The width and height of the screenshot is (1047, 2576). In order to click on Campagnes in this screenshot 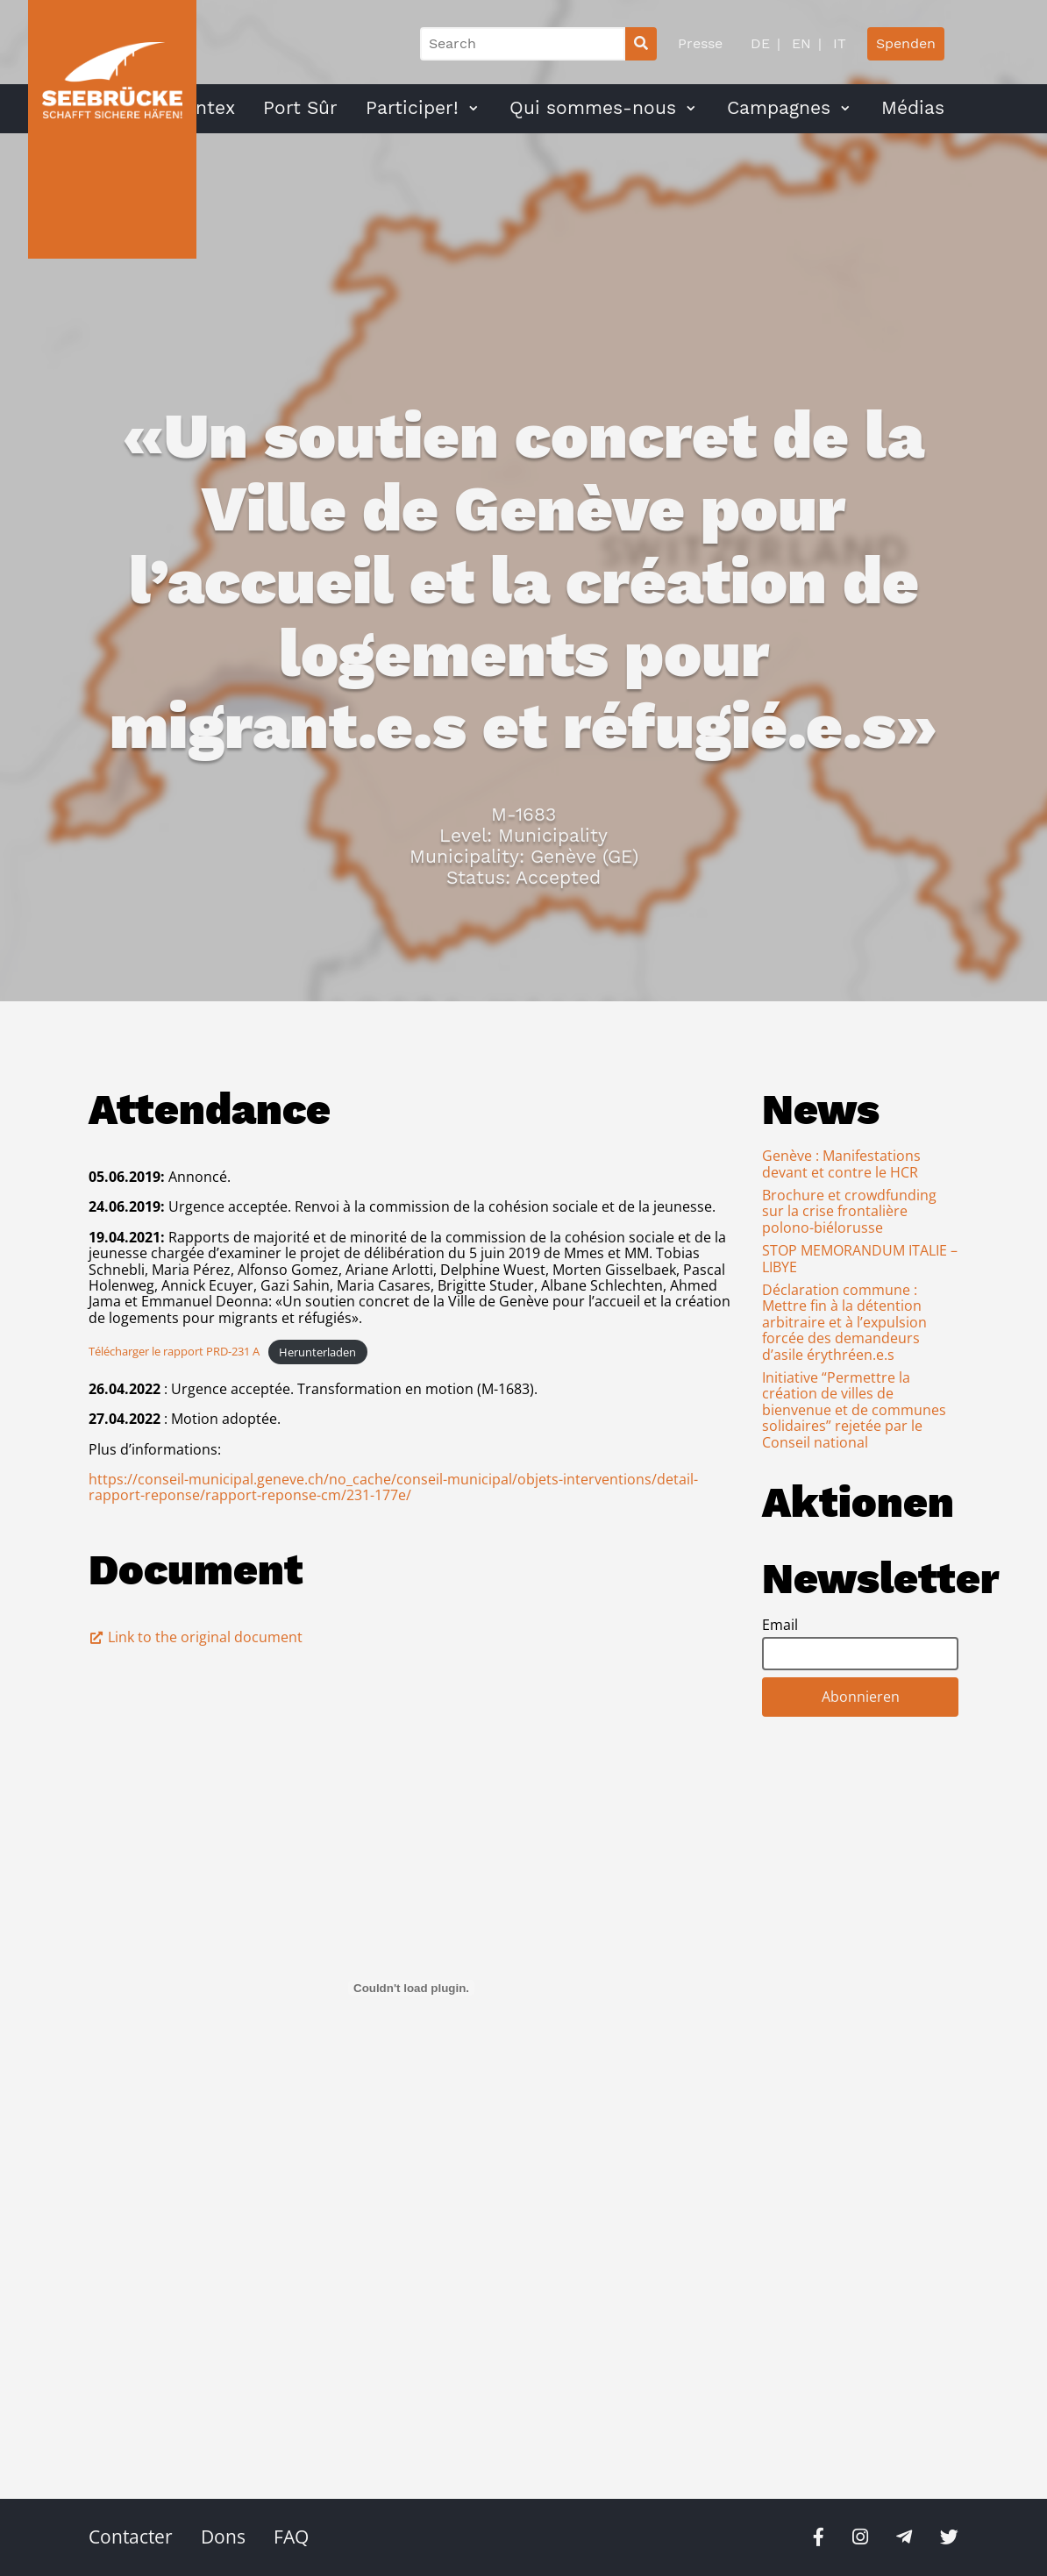, I will do `click(778, 107)`.